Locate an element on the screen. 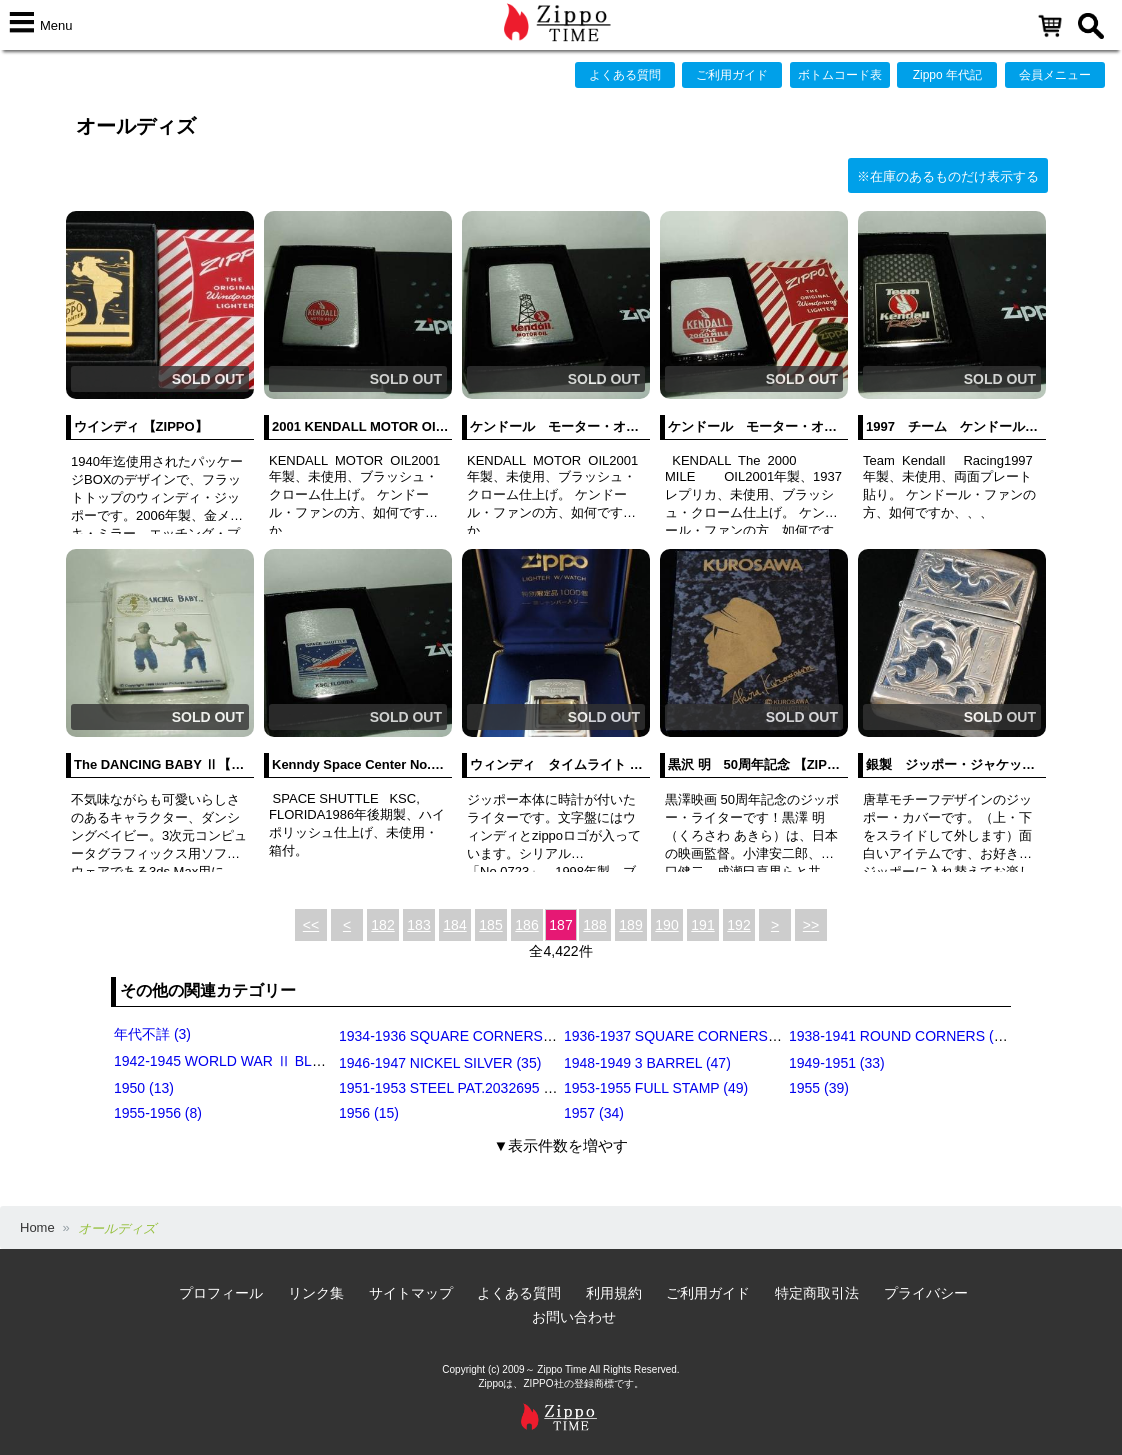 This screenshot has height=1455, width=1122. 1934-1936 SQUARE CORNERS (OUTSIDE HINGE) (11) is located at coordinates (517, 1036).